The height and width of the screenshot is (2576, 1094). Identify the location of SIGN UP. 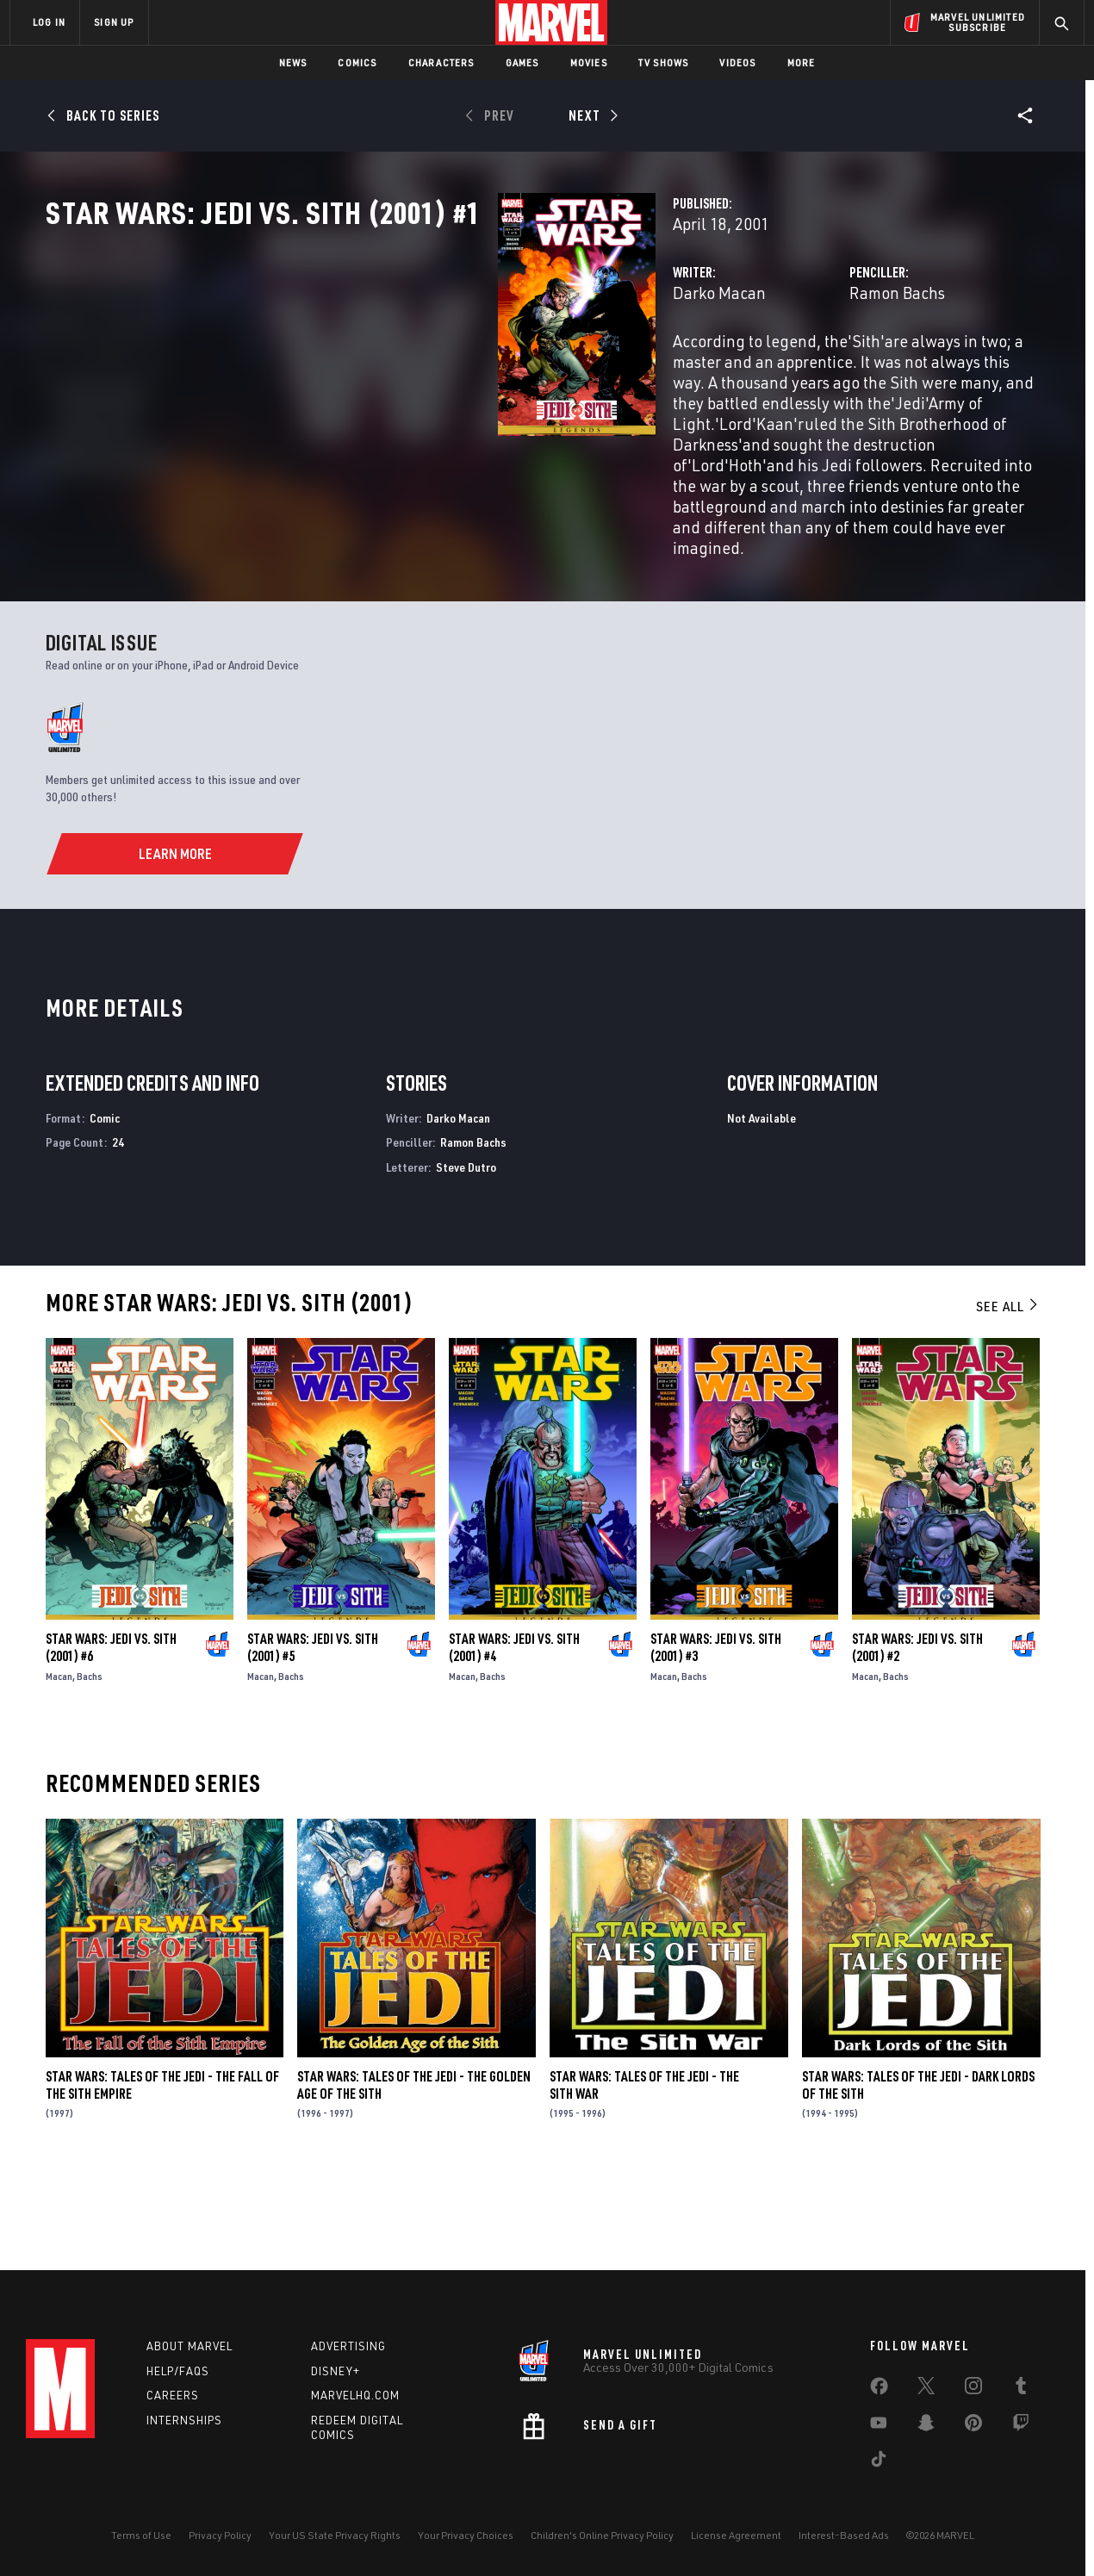
(114, 22).